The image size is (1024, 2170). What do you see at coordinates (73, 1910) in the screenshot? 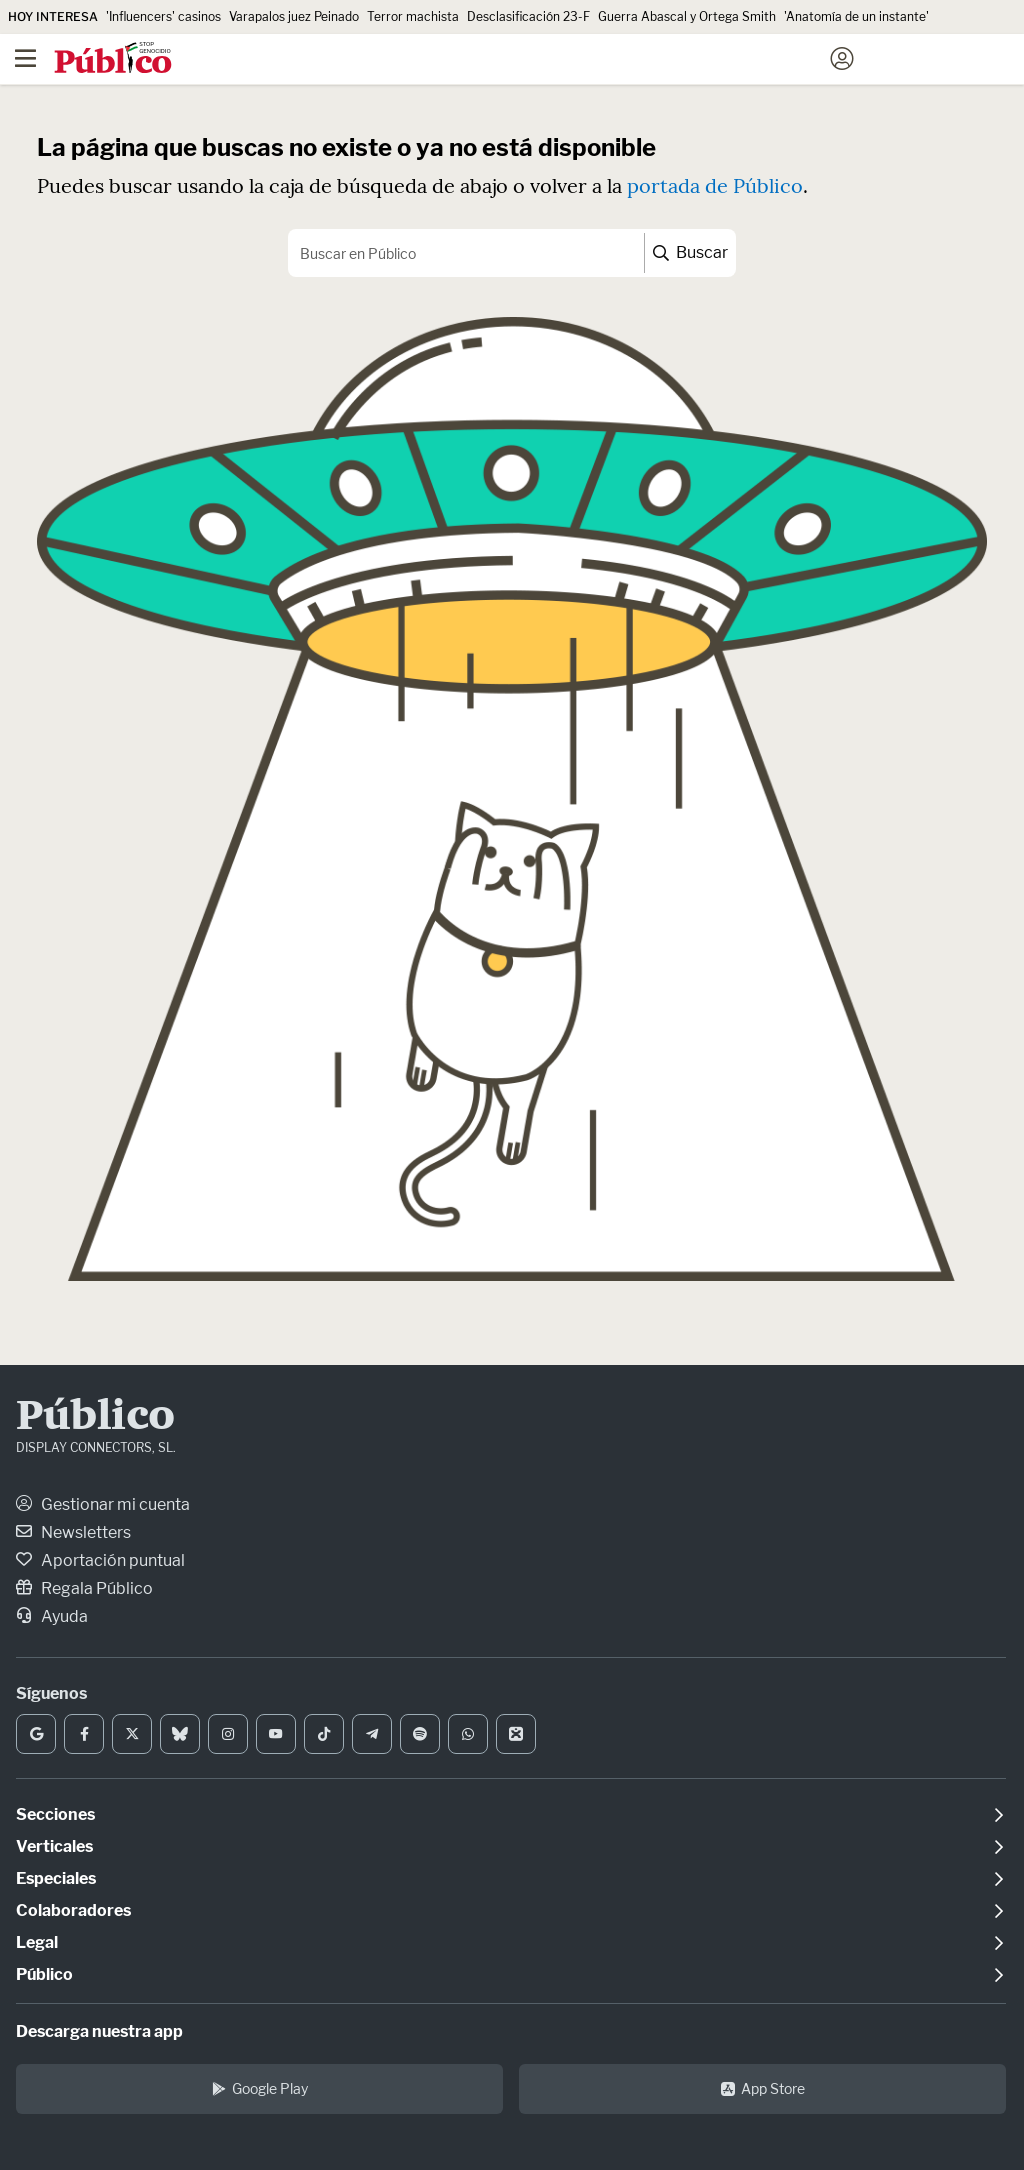
I see `Colaboradores` at bounding box center [73, 1910].